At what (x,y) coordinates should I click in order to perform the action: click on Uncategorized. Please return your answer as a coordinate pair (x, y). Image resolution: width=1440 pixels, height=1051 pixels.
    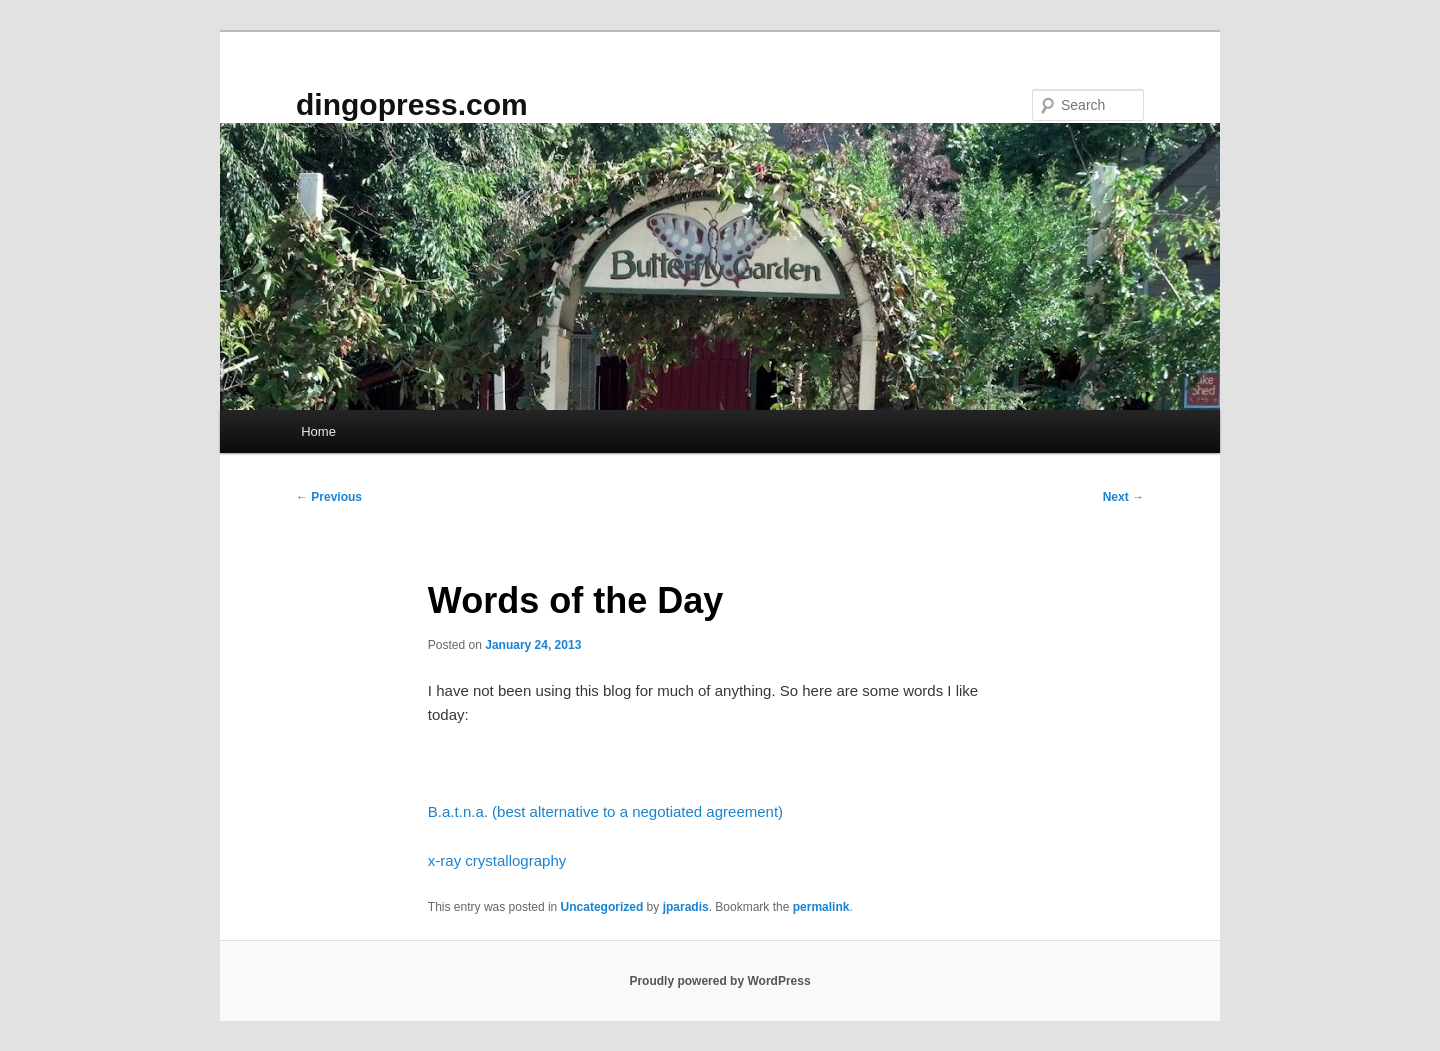
    Looking at the image, I should click on (602, 907).